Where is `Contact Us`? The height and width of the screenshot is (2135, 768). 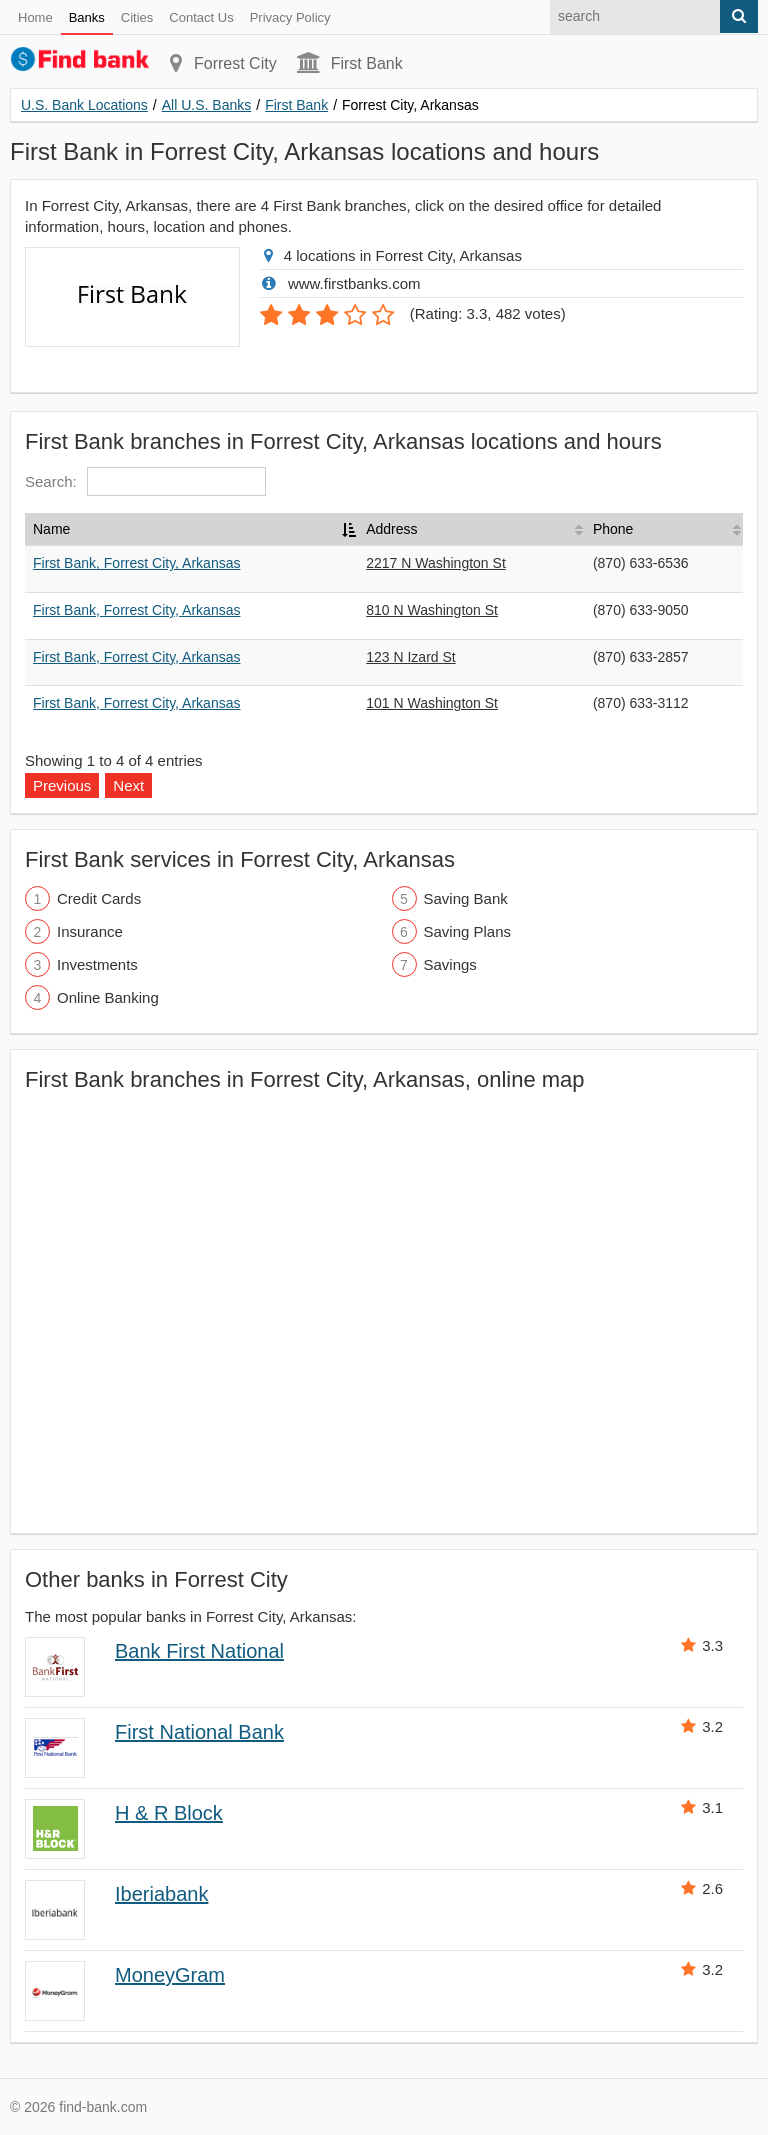
Contact Us is located at coordinates (201, 17).